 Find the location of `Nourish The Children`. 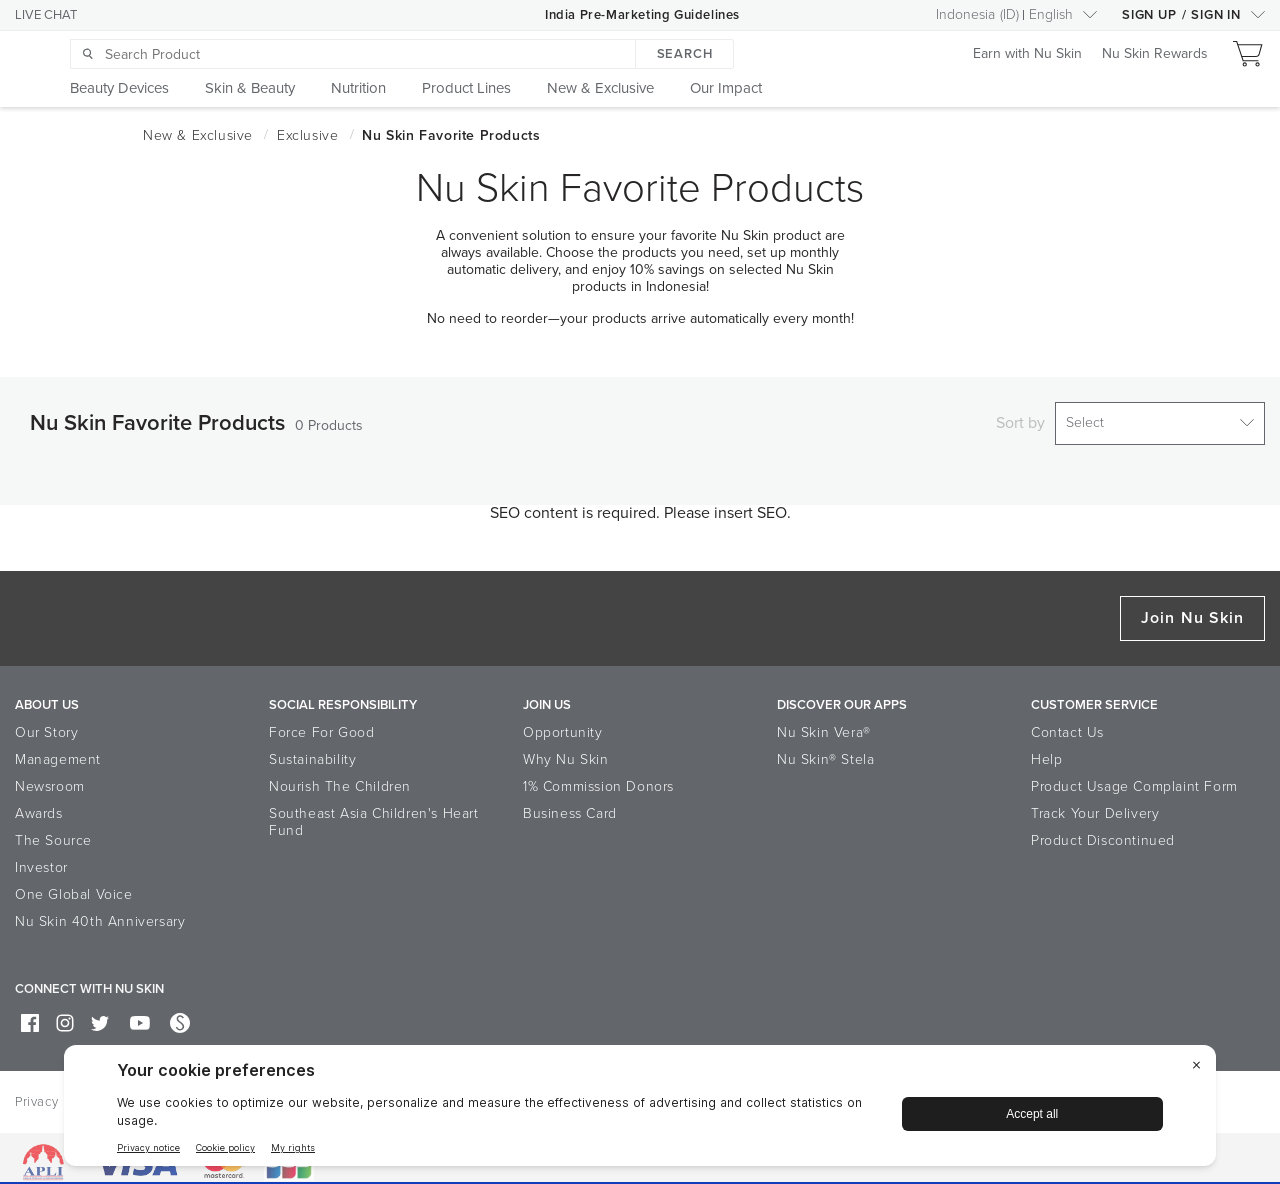

Nourish The Children is located at coordinates (340, 779).